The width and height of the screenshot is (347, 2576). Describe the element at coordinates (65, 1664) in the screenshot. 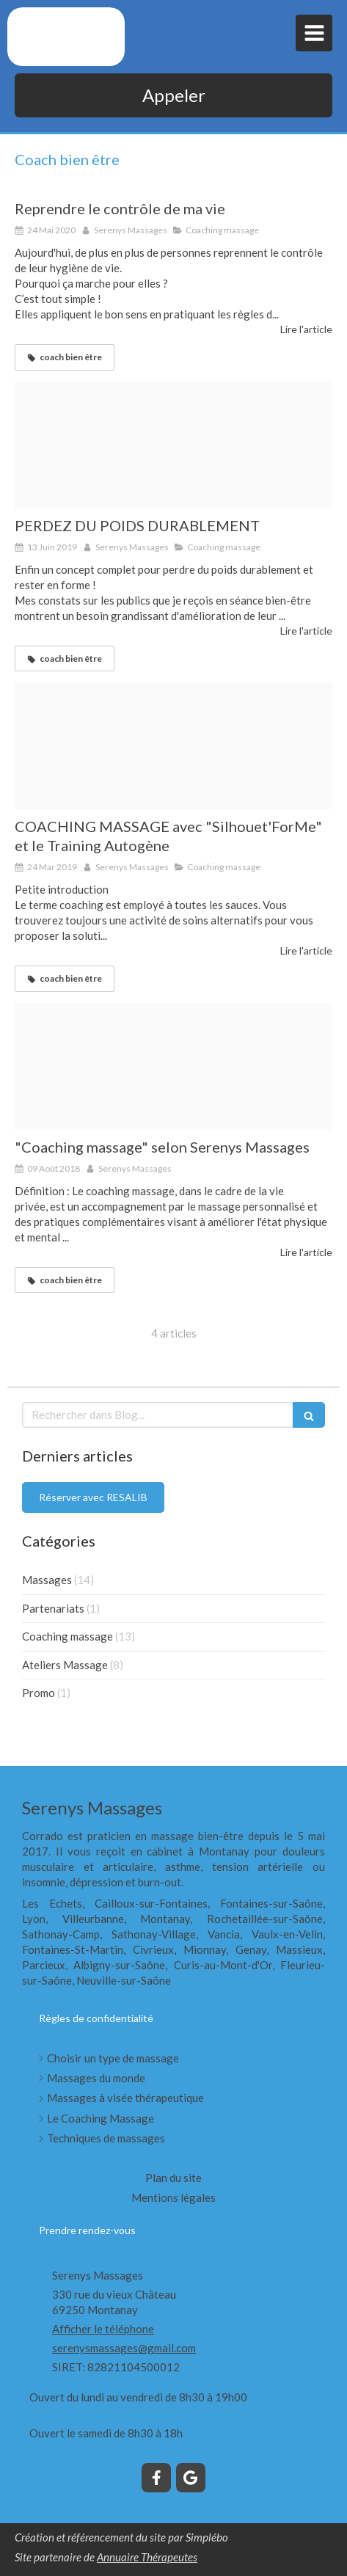

I see `Ateliers Massage` at that location.